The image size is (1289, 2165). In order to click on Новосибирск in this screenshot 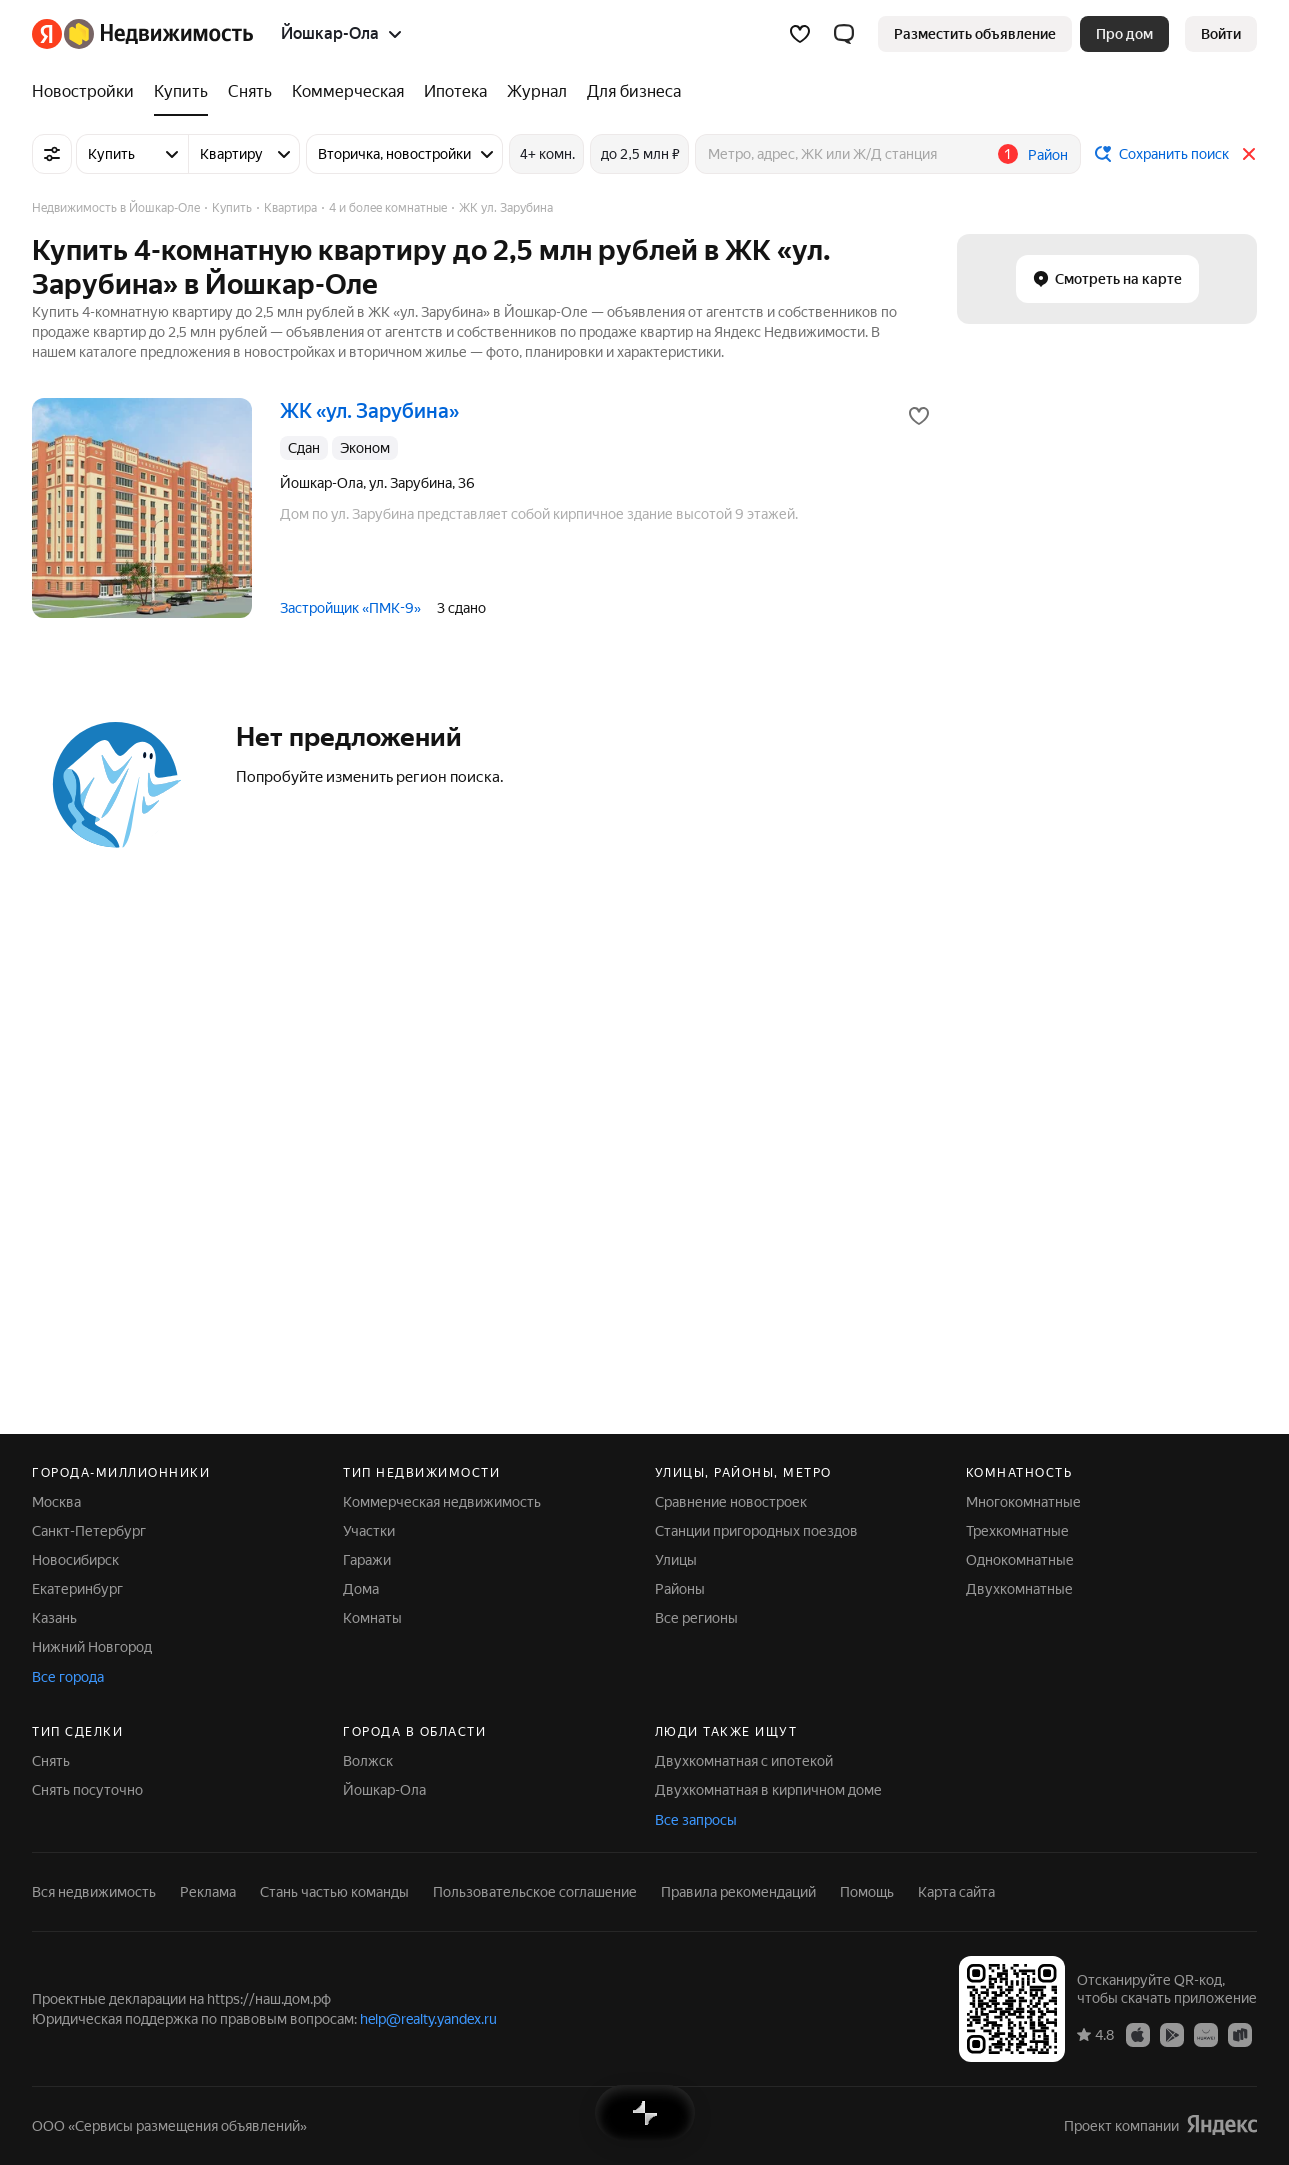, I will do `click(75, 1560)`.